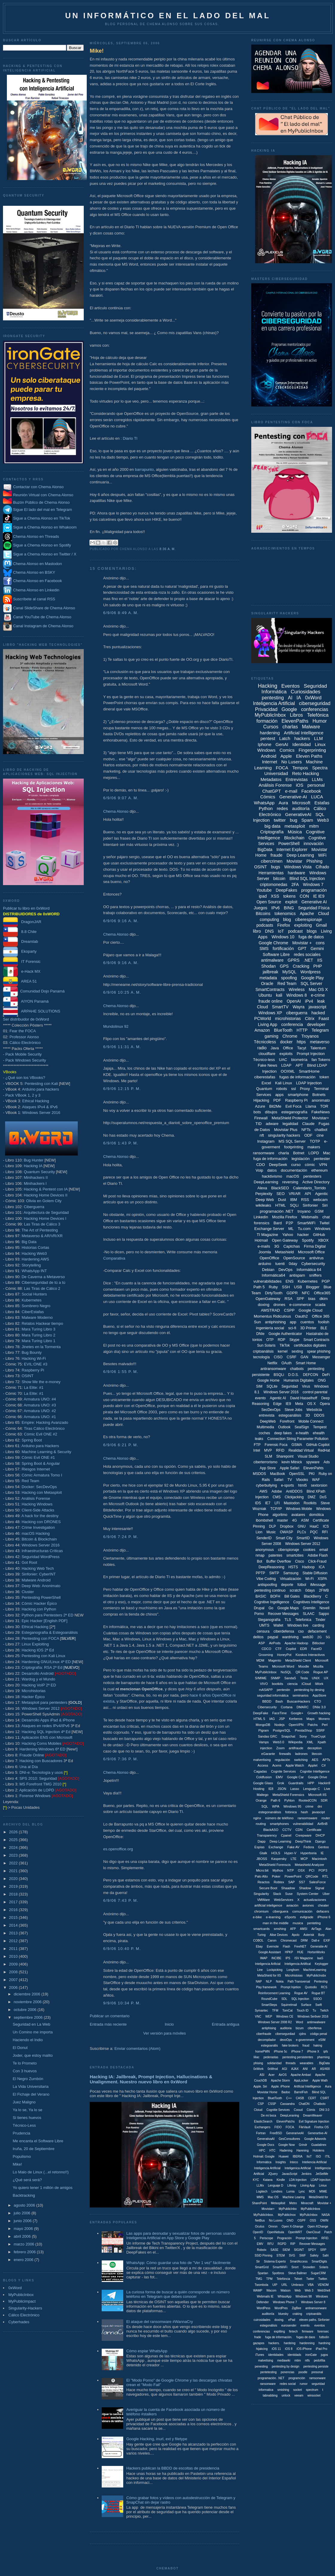  Describe the element at coordinates (284, 2284) in the screenshot. I see `URL` at that location.